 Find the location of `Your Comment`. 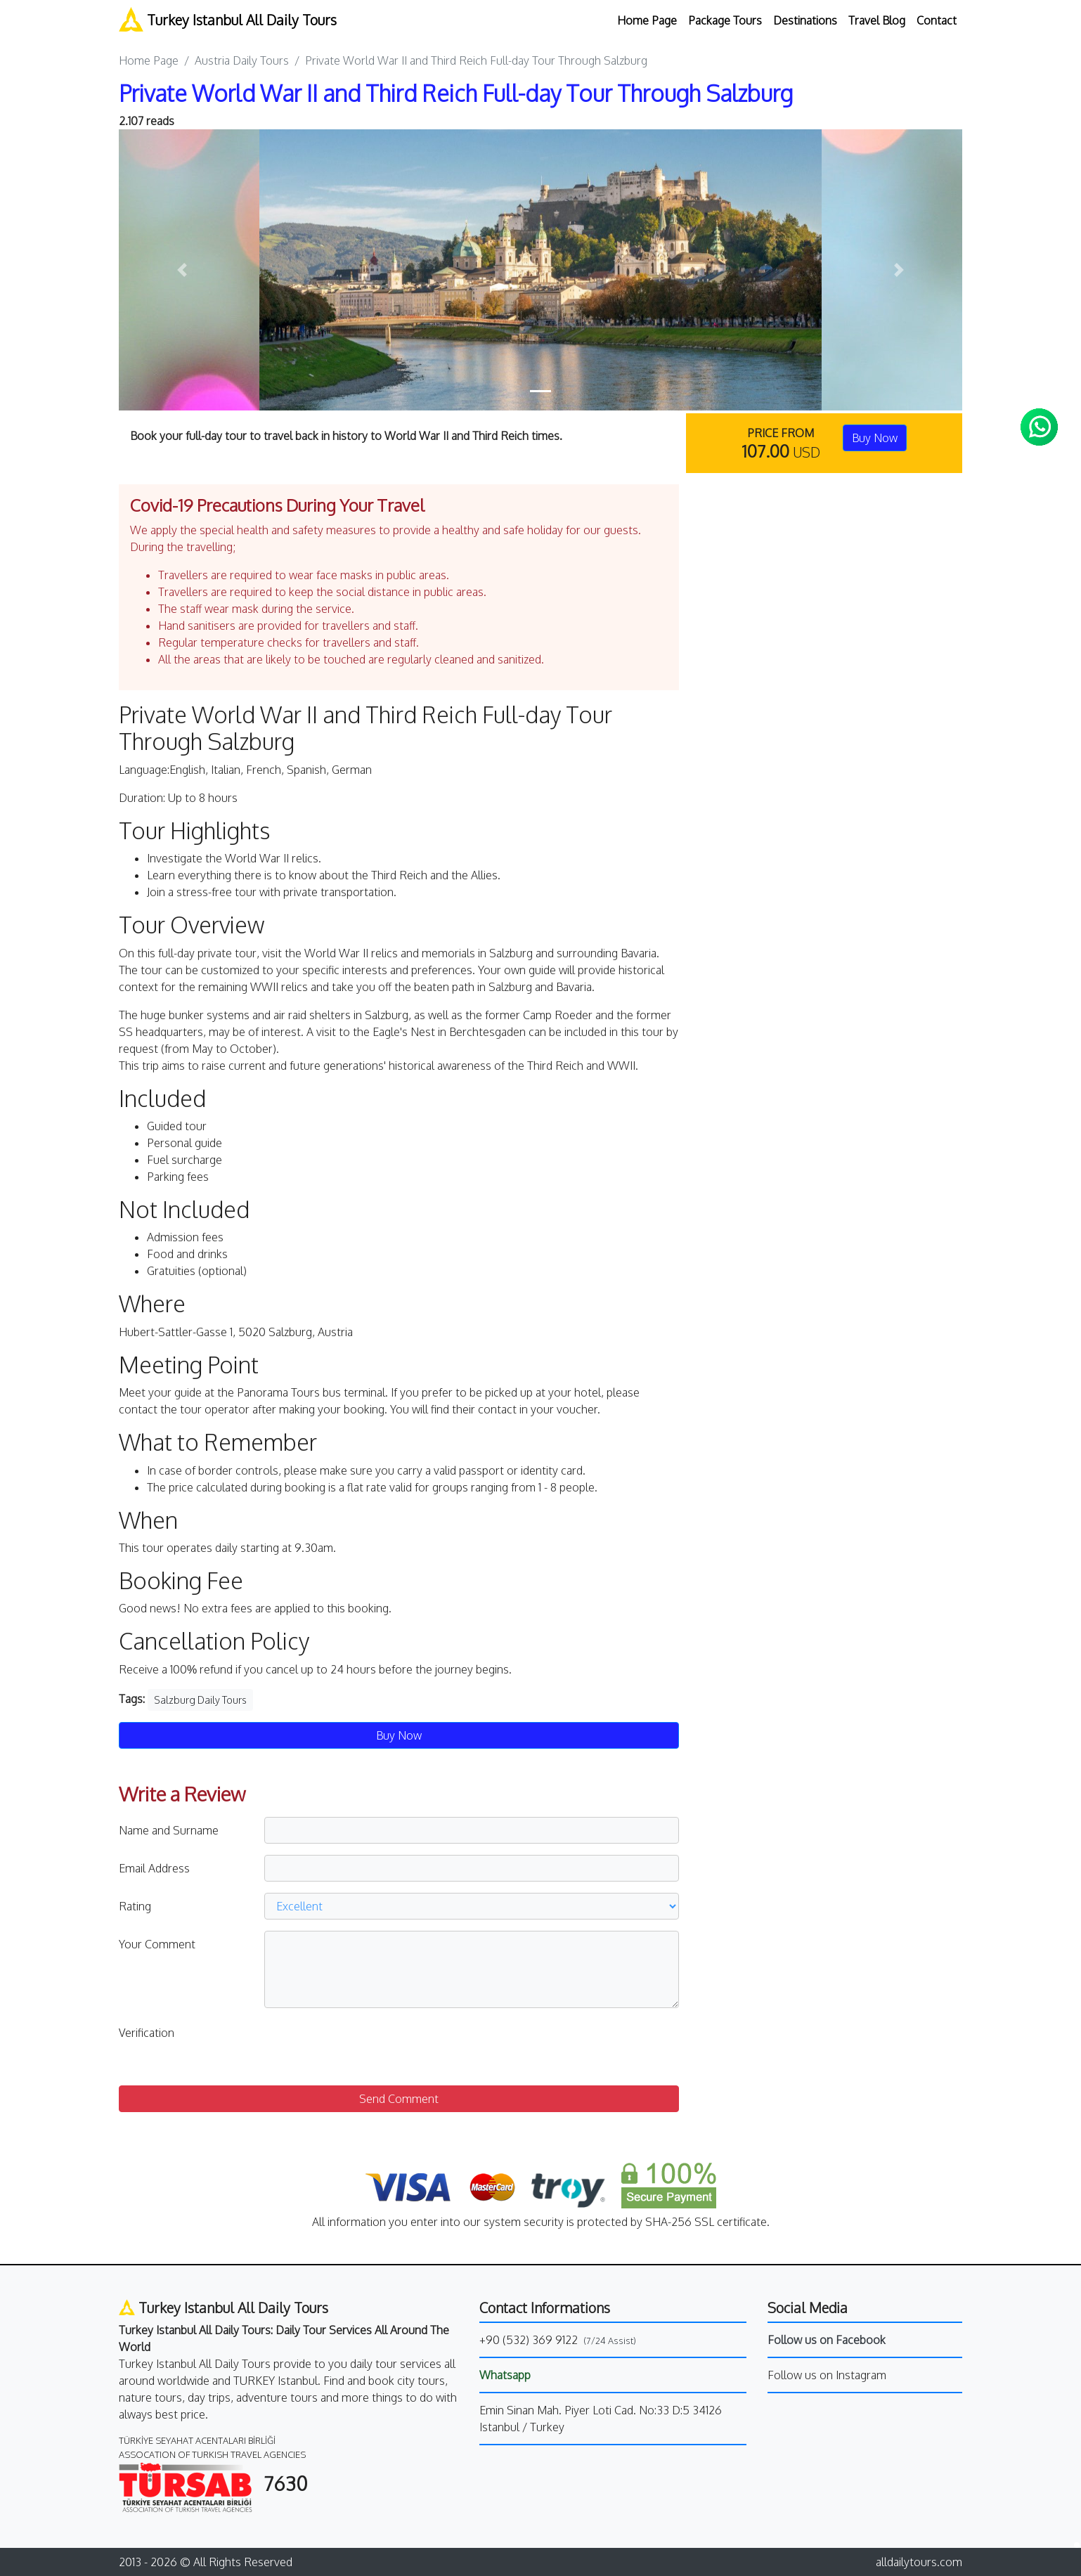

Your Comment is located at coordinates (157, 1944).